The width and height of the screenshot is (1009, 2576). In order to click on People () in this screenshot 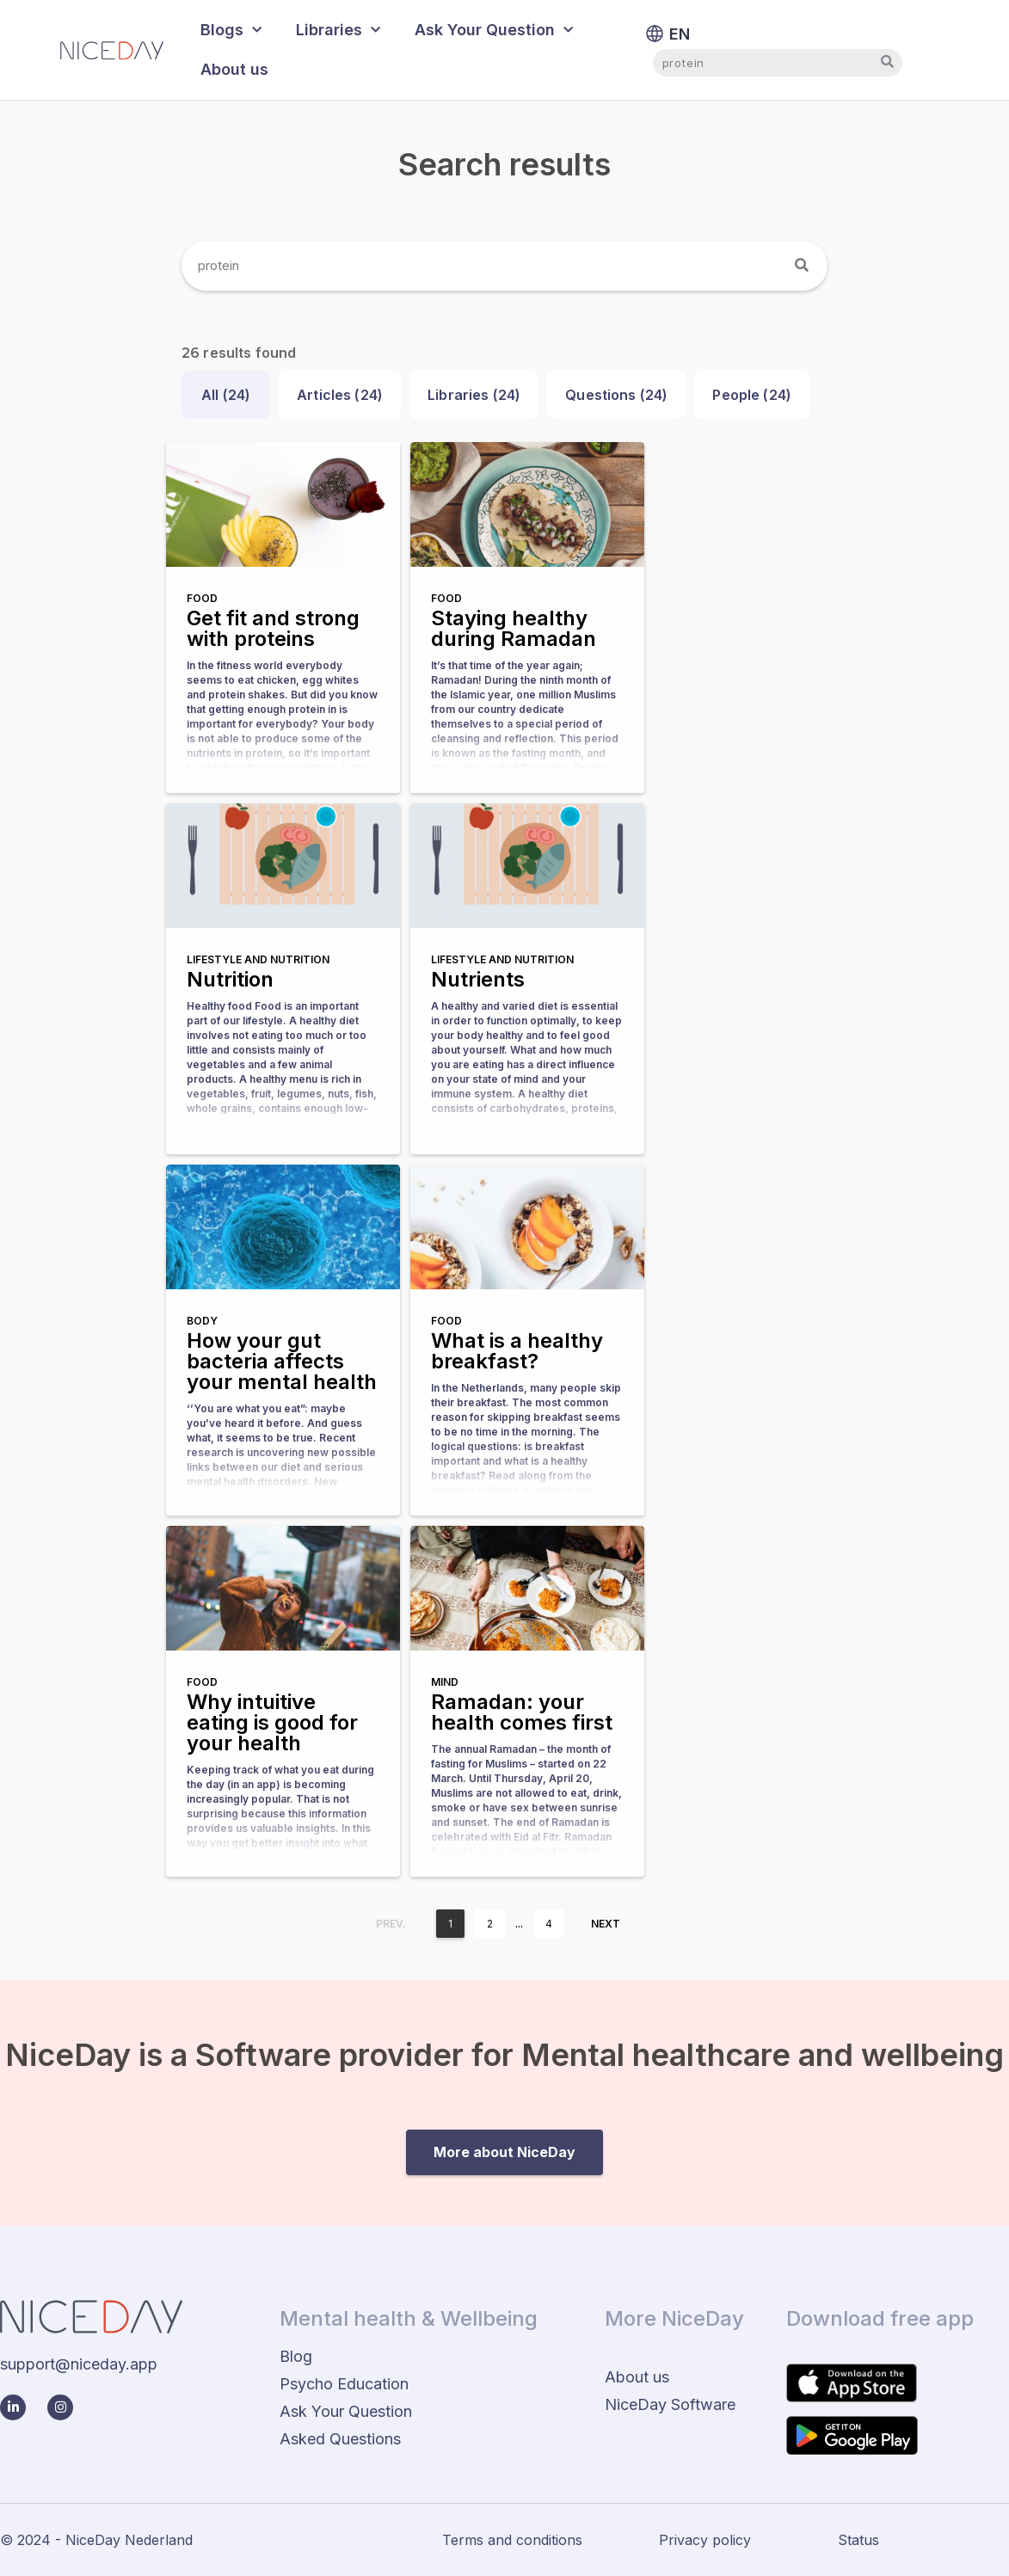, I will do `click(751, 394)`.